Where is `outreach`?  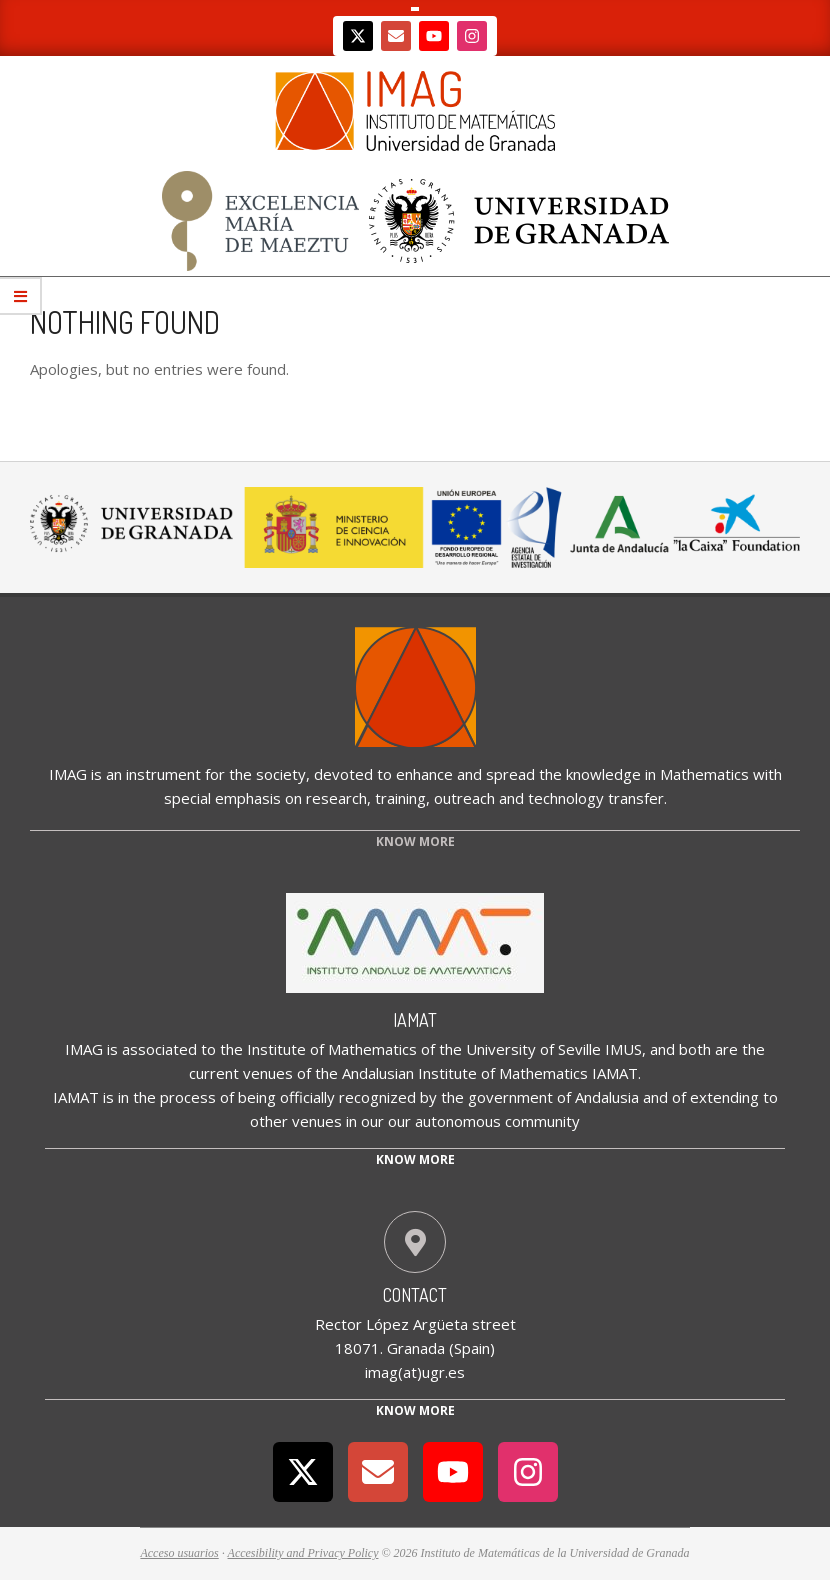 outreach is located at coordinates (464, 798).